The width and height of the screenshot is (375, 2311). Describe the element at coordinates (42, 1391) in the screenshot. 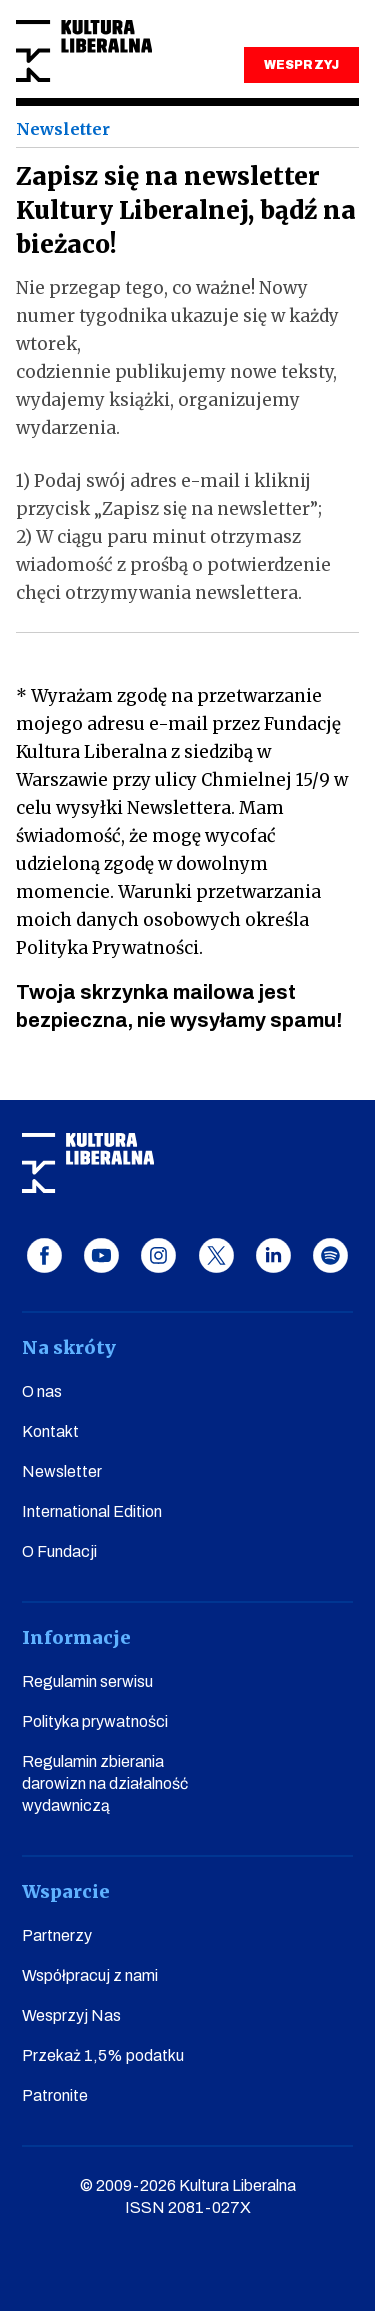

I see `O nas` at that location.